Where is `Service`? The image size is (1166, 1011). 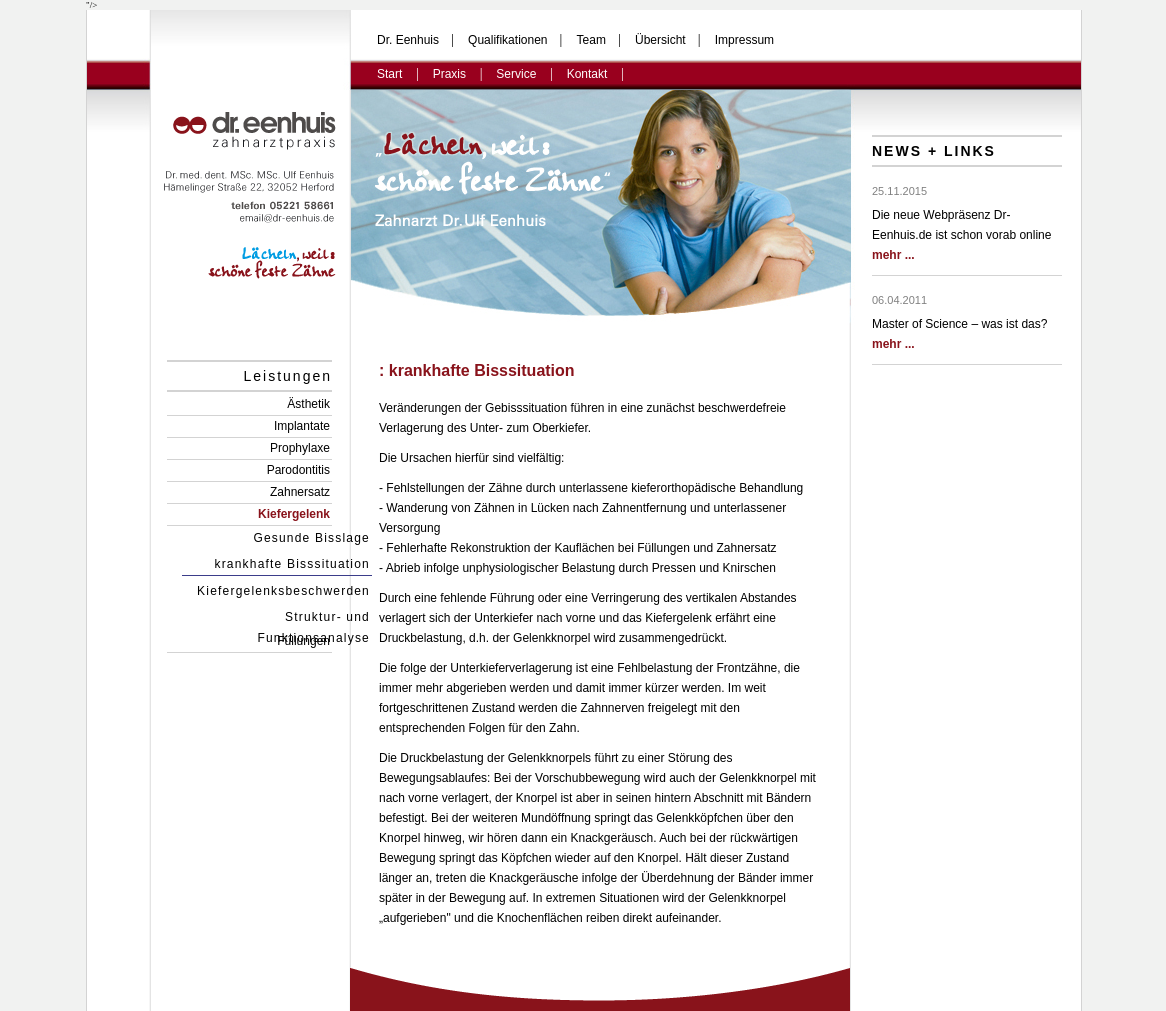 Service is located at coordinates (516, 74).